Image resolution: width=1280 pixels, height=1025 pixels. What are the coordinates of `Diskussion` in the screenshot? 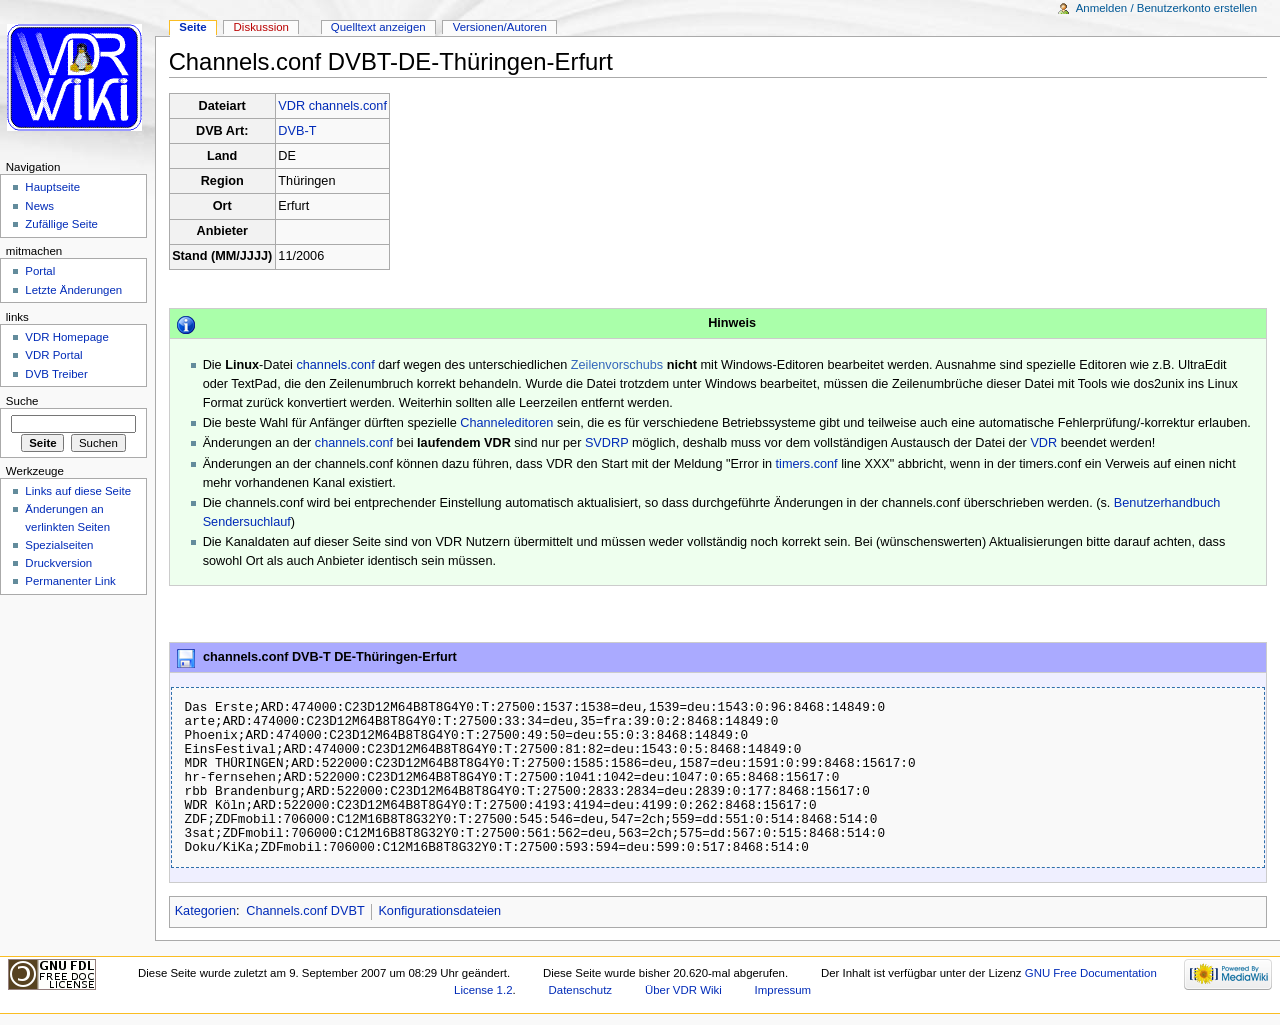 It's located at (261, 27).